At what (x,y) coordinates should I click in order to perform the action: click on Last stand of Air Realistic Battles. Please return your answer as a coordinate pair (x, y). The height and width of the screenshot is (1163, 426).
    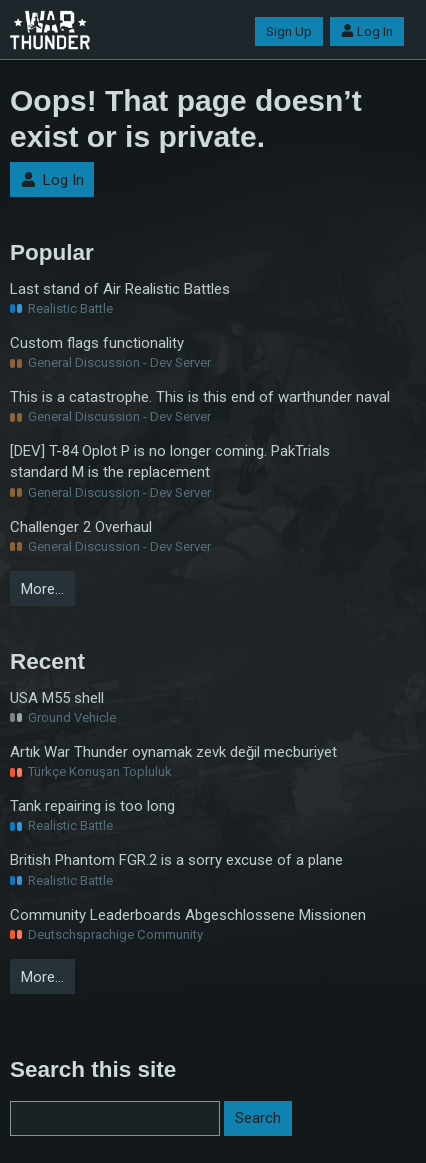
    Looking at the image, I should click on (120, 289).